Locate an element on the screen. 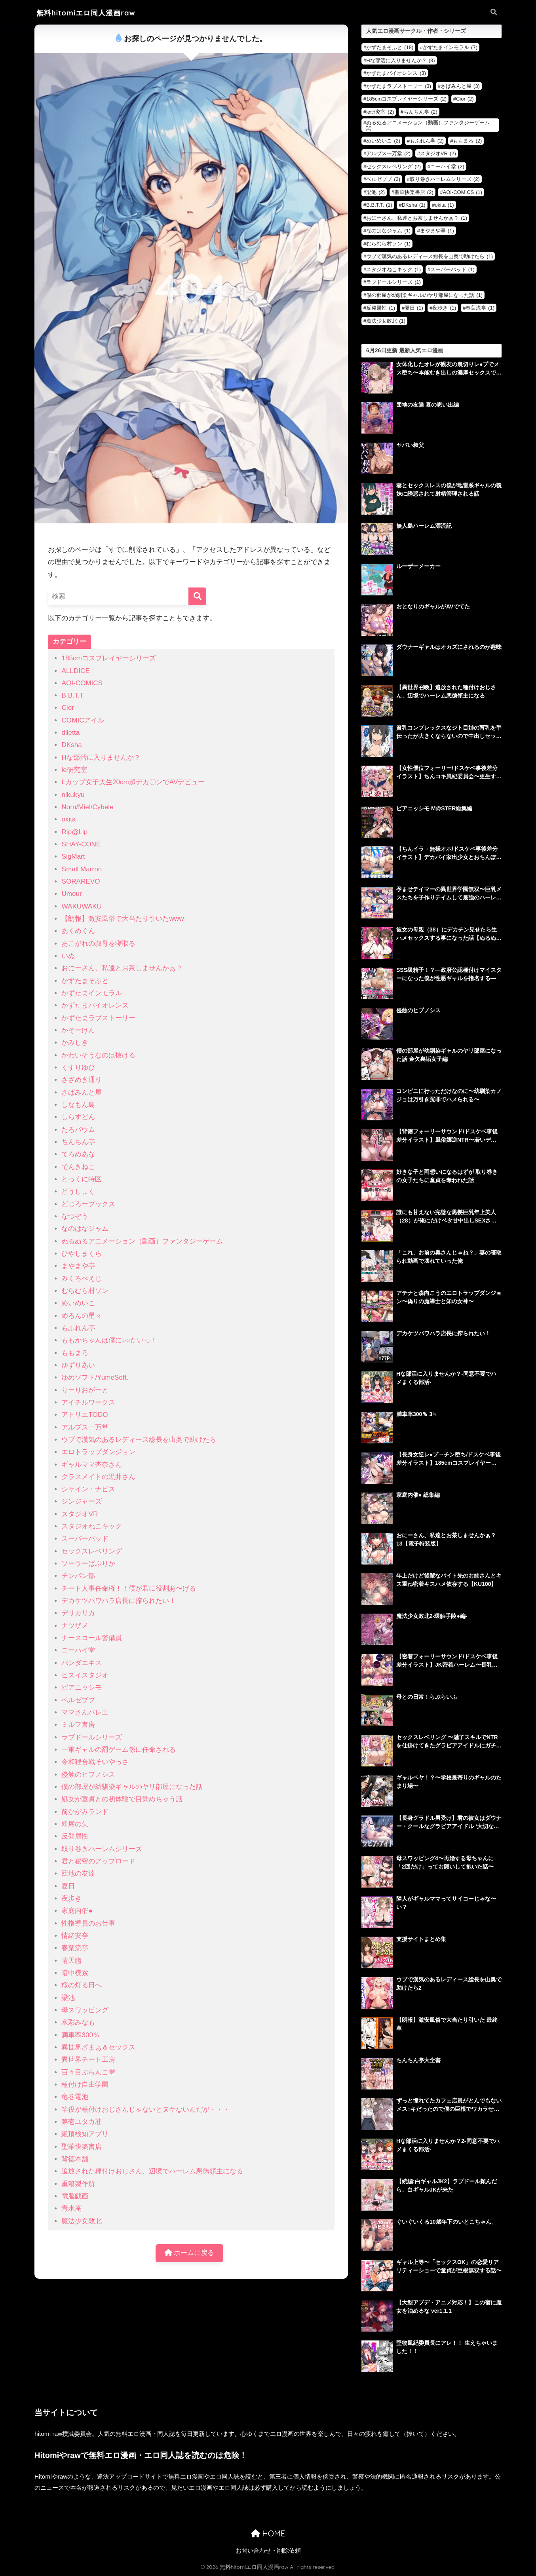  かずたまバイオレンス is located at coordinates (95, 1005).